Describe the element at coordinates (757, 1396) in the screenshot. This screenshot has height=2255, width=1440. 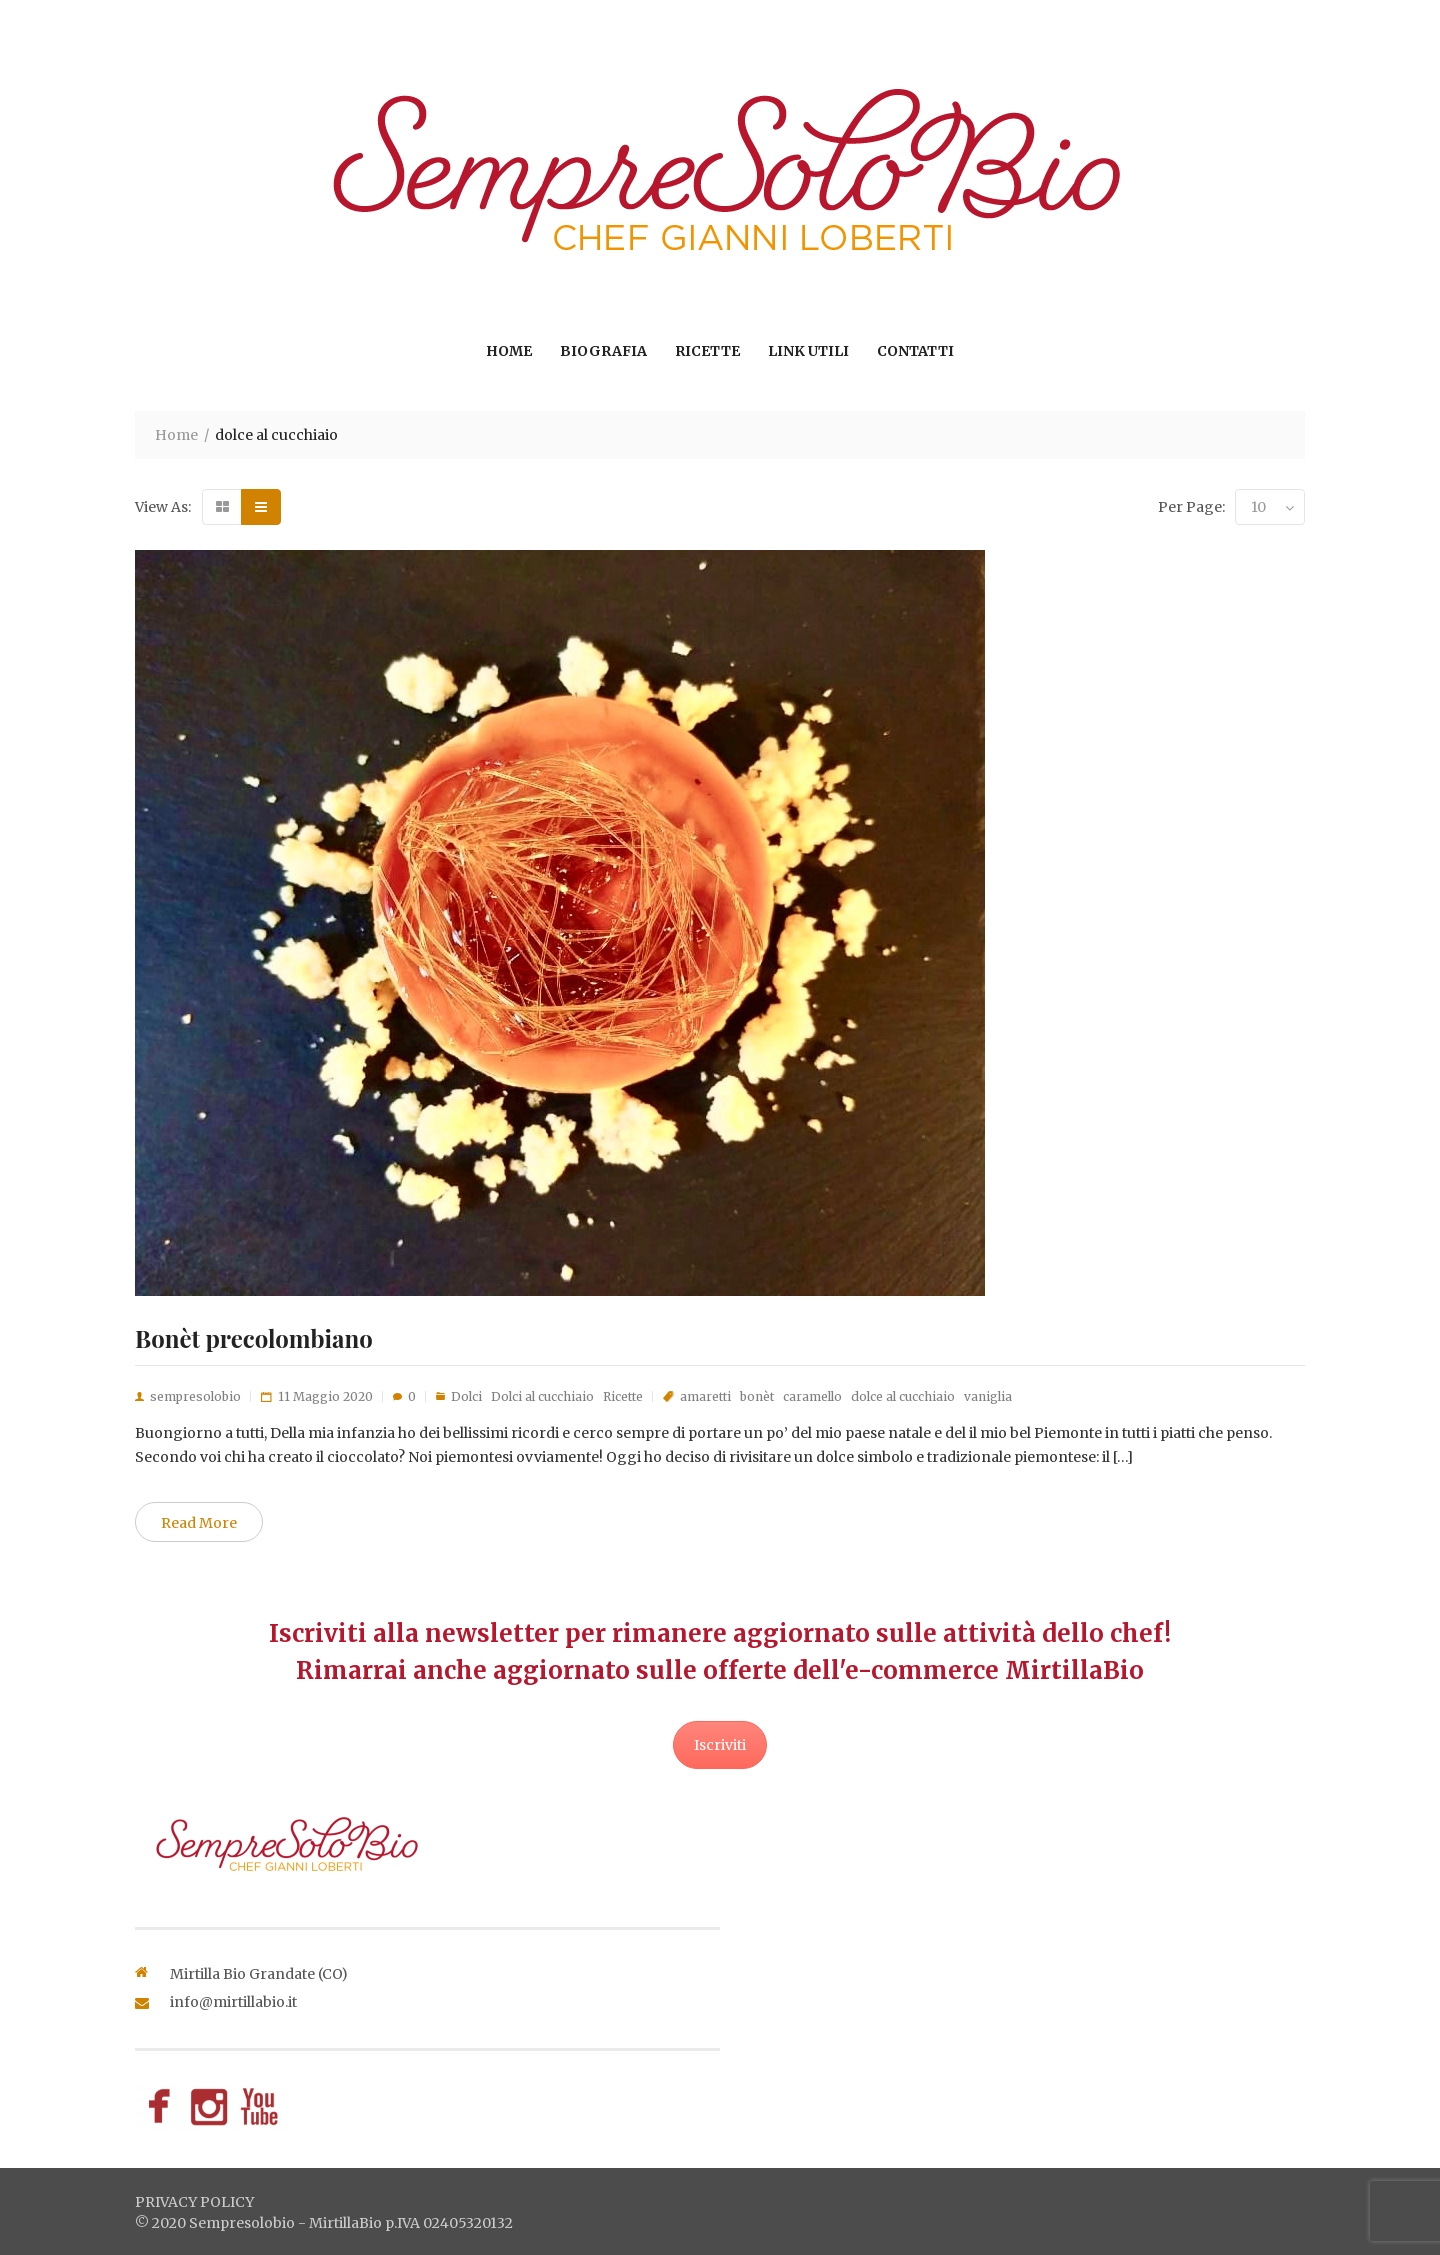
I see `bonèt` at that location.